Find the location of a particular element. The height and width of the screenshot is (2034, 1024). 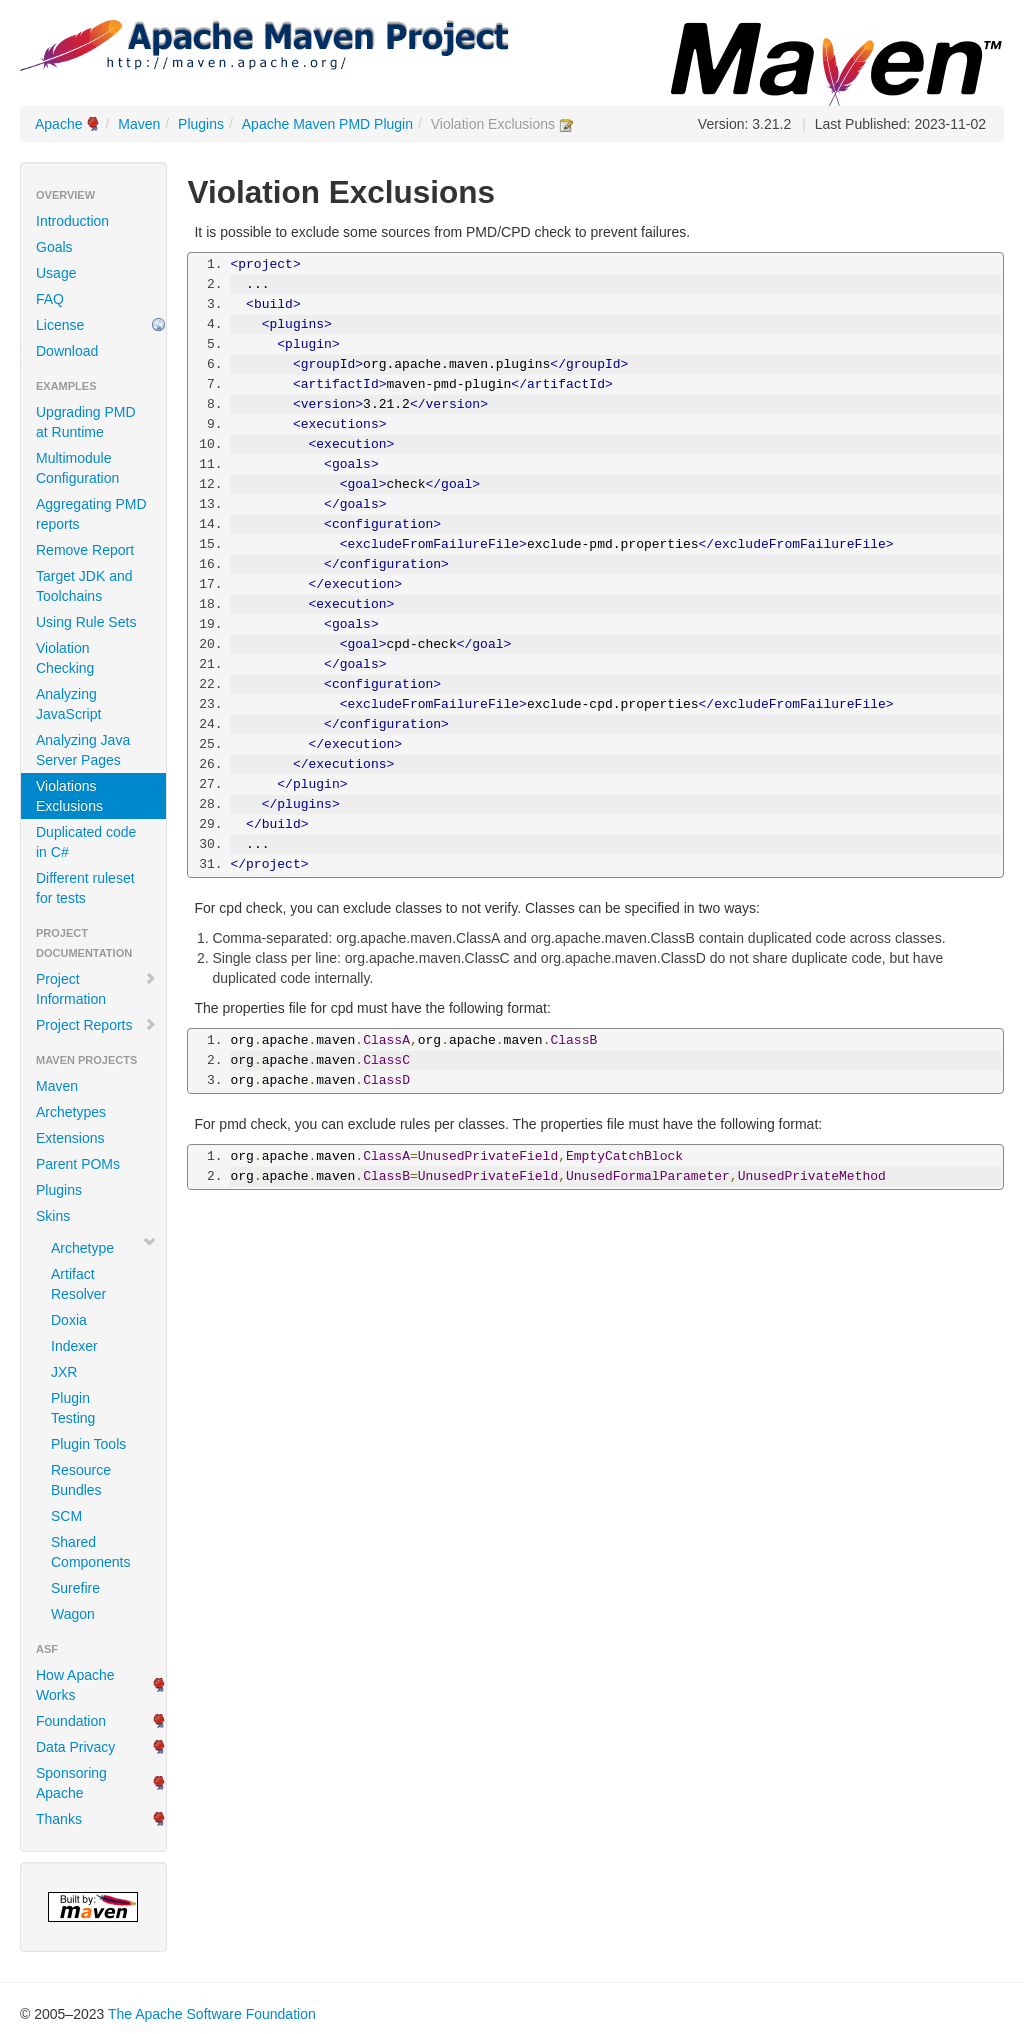

Violations Exclusions is located at coordinates (69, 796).